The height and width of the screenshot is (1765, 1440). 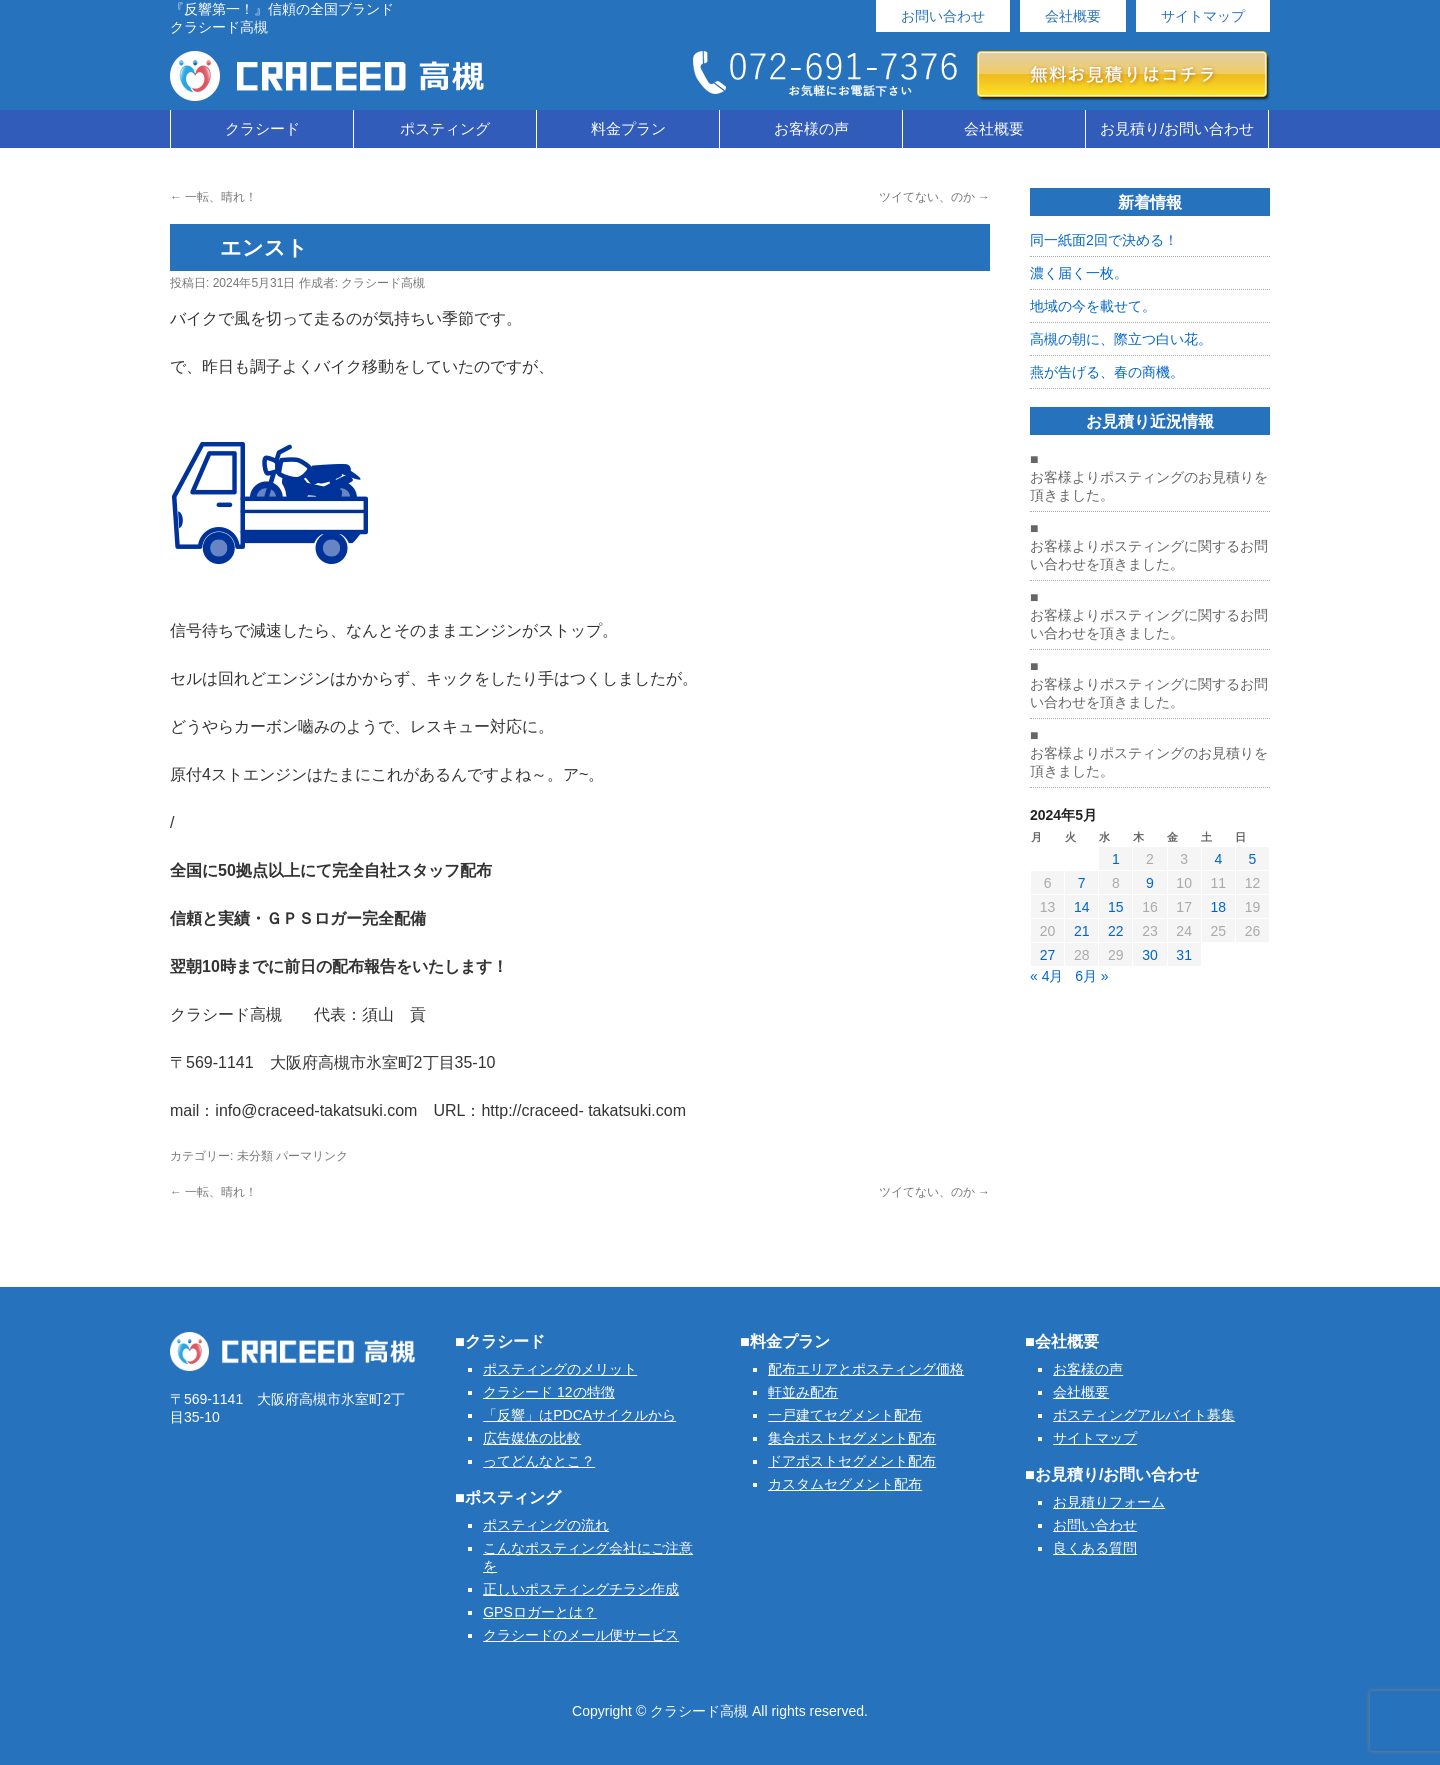 What do you see at coordinates (579, 1415) in the screenshot?
I see `「反響」はPDCAサイクルから` at bounding box center [579, 1415].